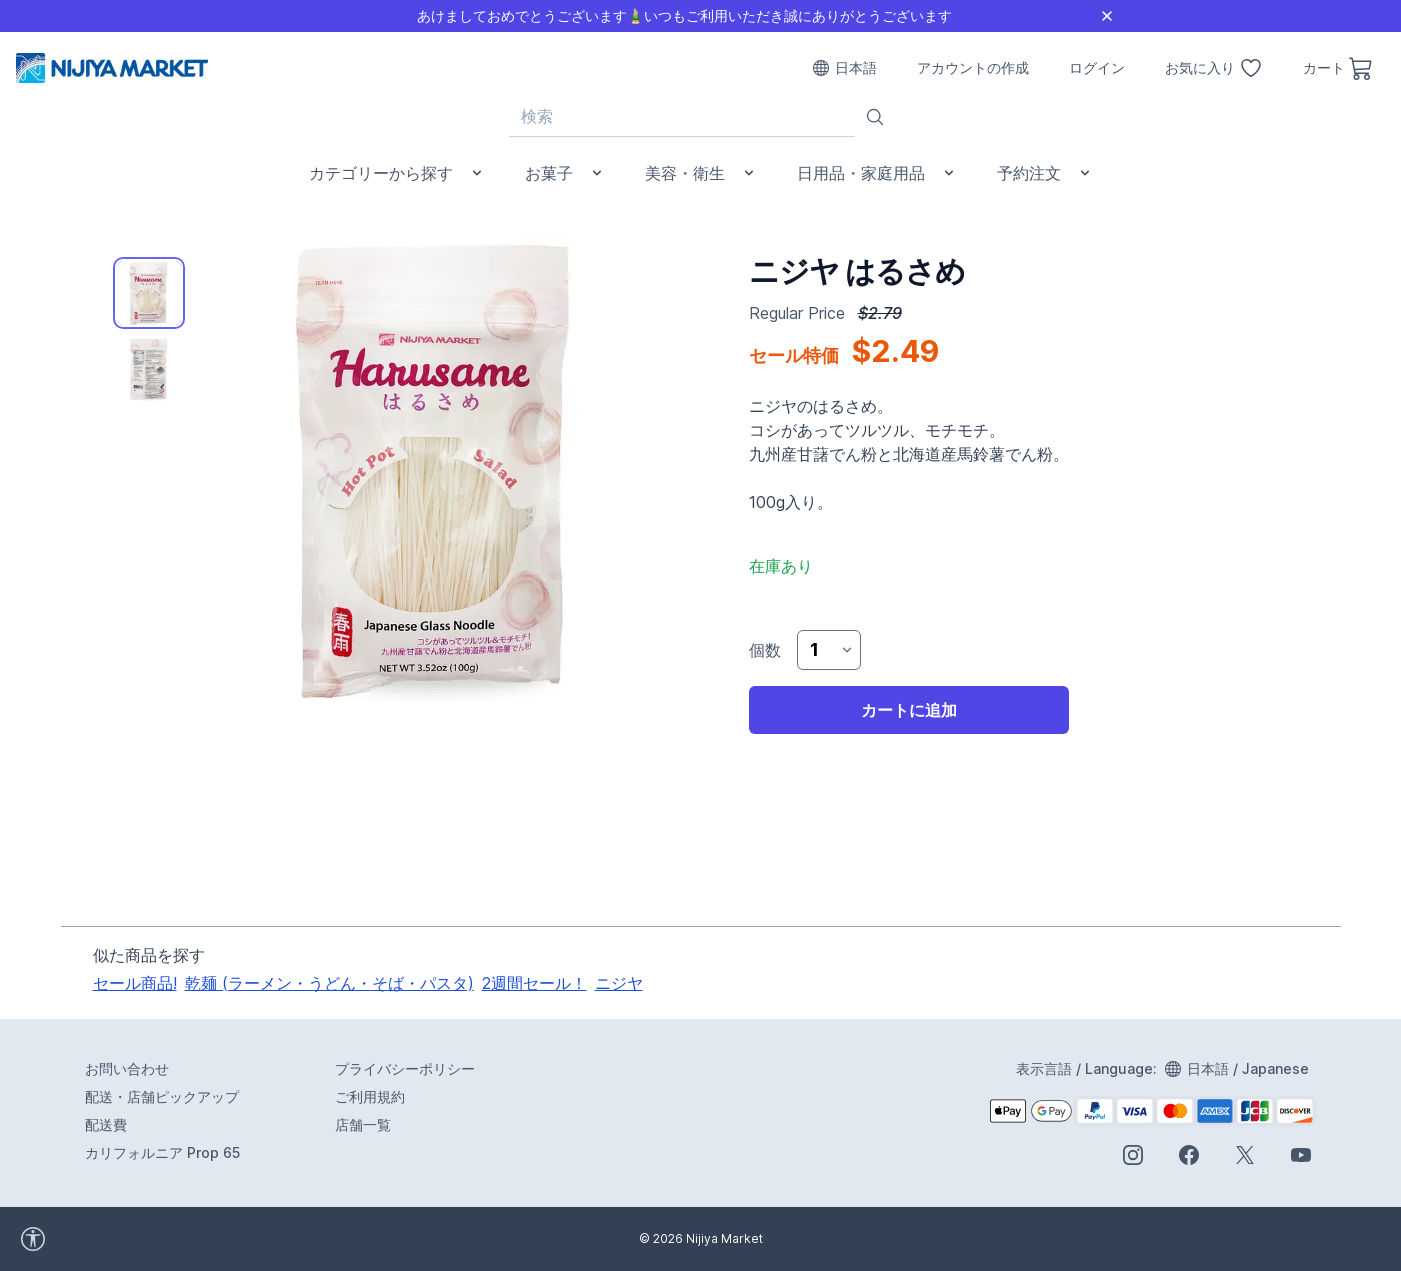  What do you see at coordinates (106, 1124) in the screenshot?
I see `配送費` at bounding box center [106, 1124].